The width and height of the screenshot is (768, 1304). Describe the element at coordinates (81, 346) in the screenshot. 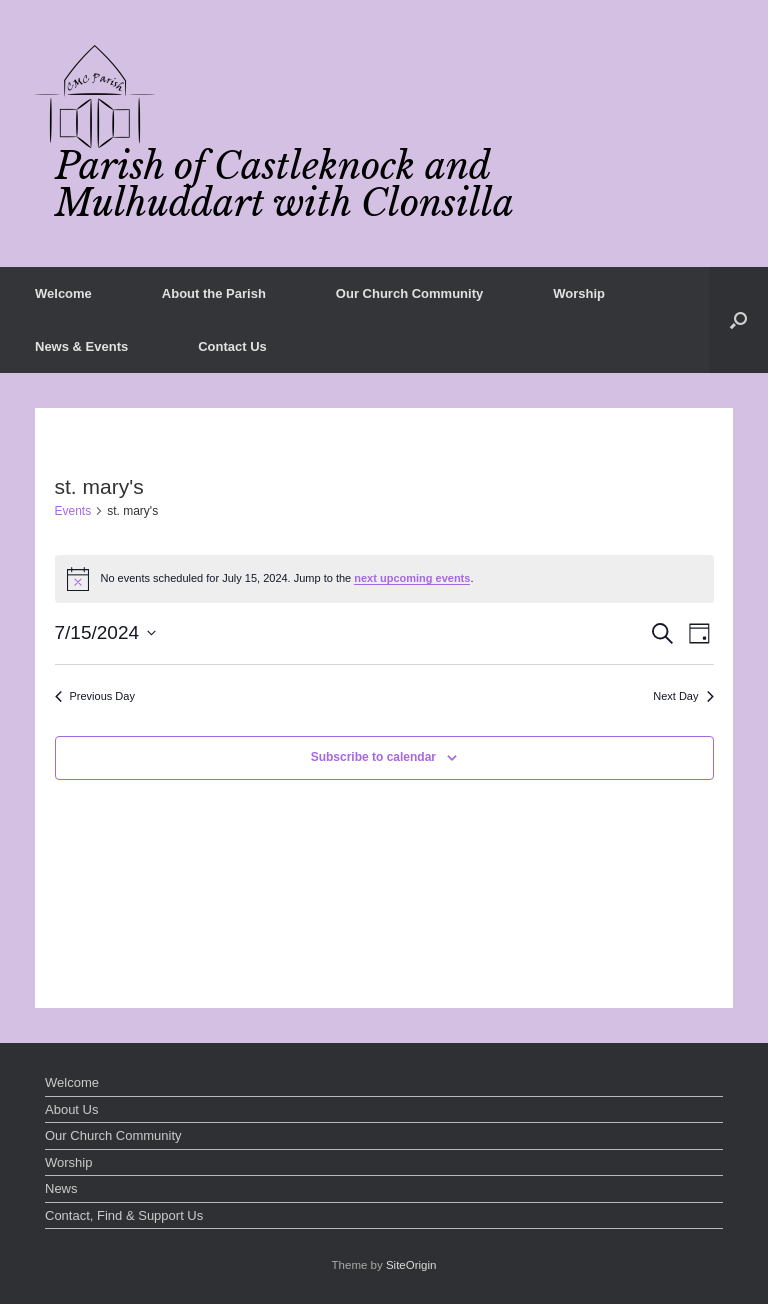

I see `News & Events` at that location.